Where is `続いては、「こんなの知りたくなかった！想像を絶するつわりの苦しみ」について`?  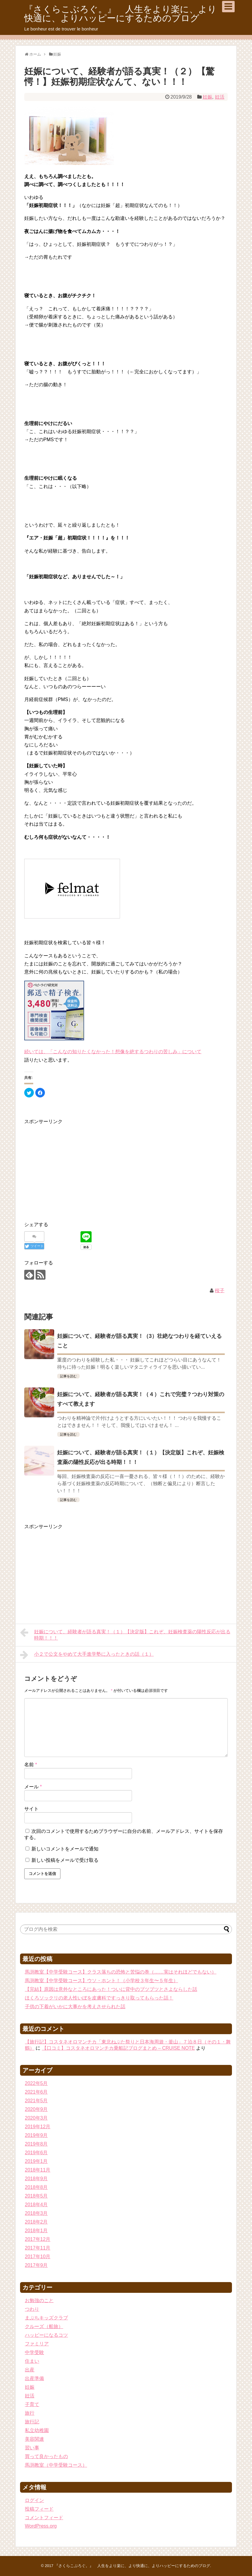
続いては、「こんなの知りたくなかった！想像を絶するつわりの苦しみ」について is located at coordinates (112, 1051).